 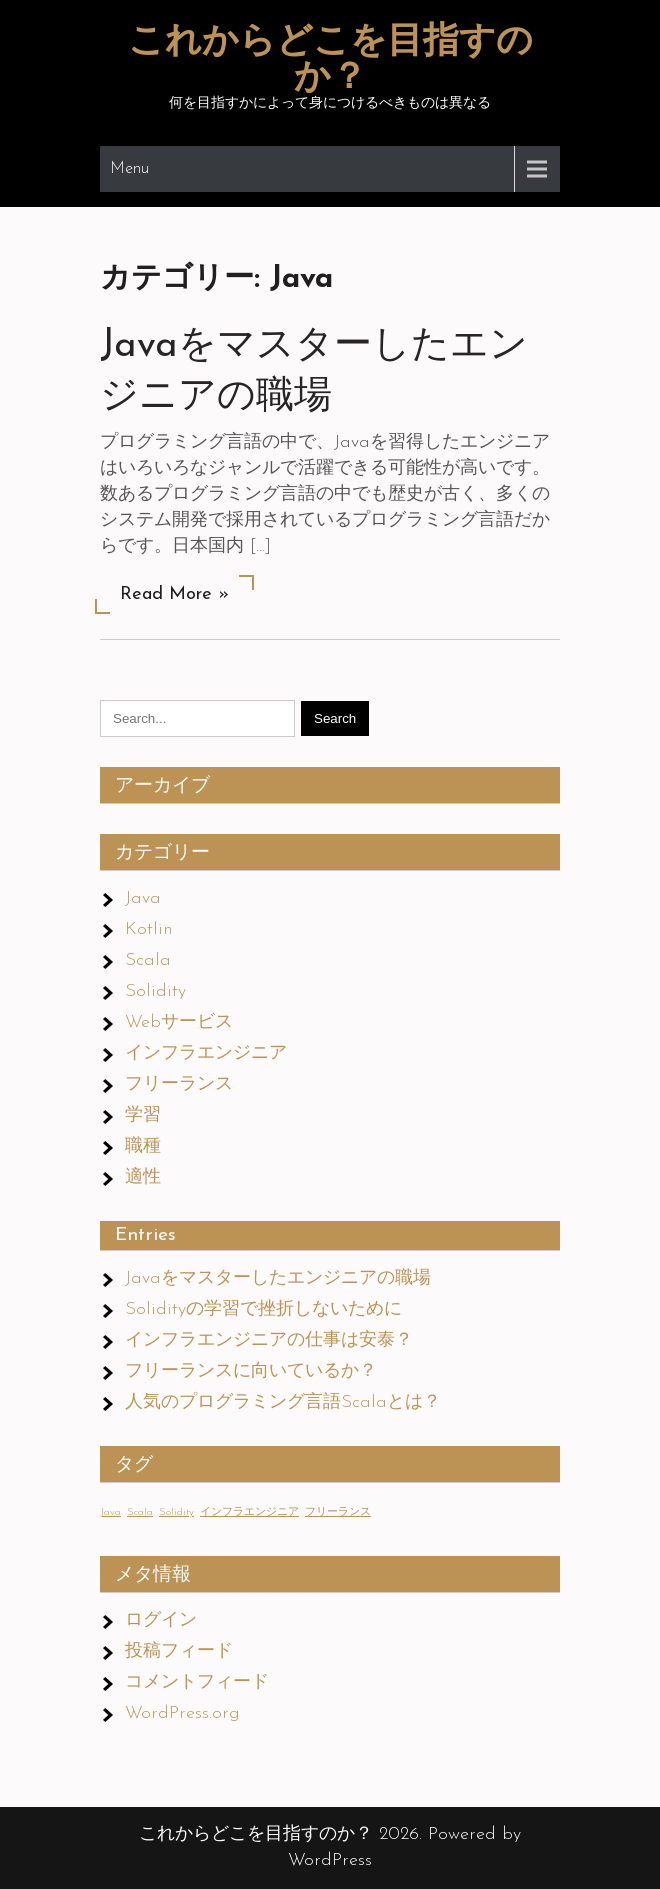 I want to click on Scala [Scala (1個の項目)], so click(x=140, y=1512).